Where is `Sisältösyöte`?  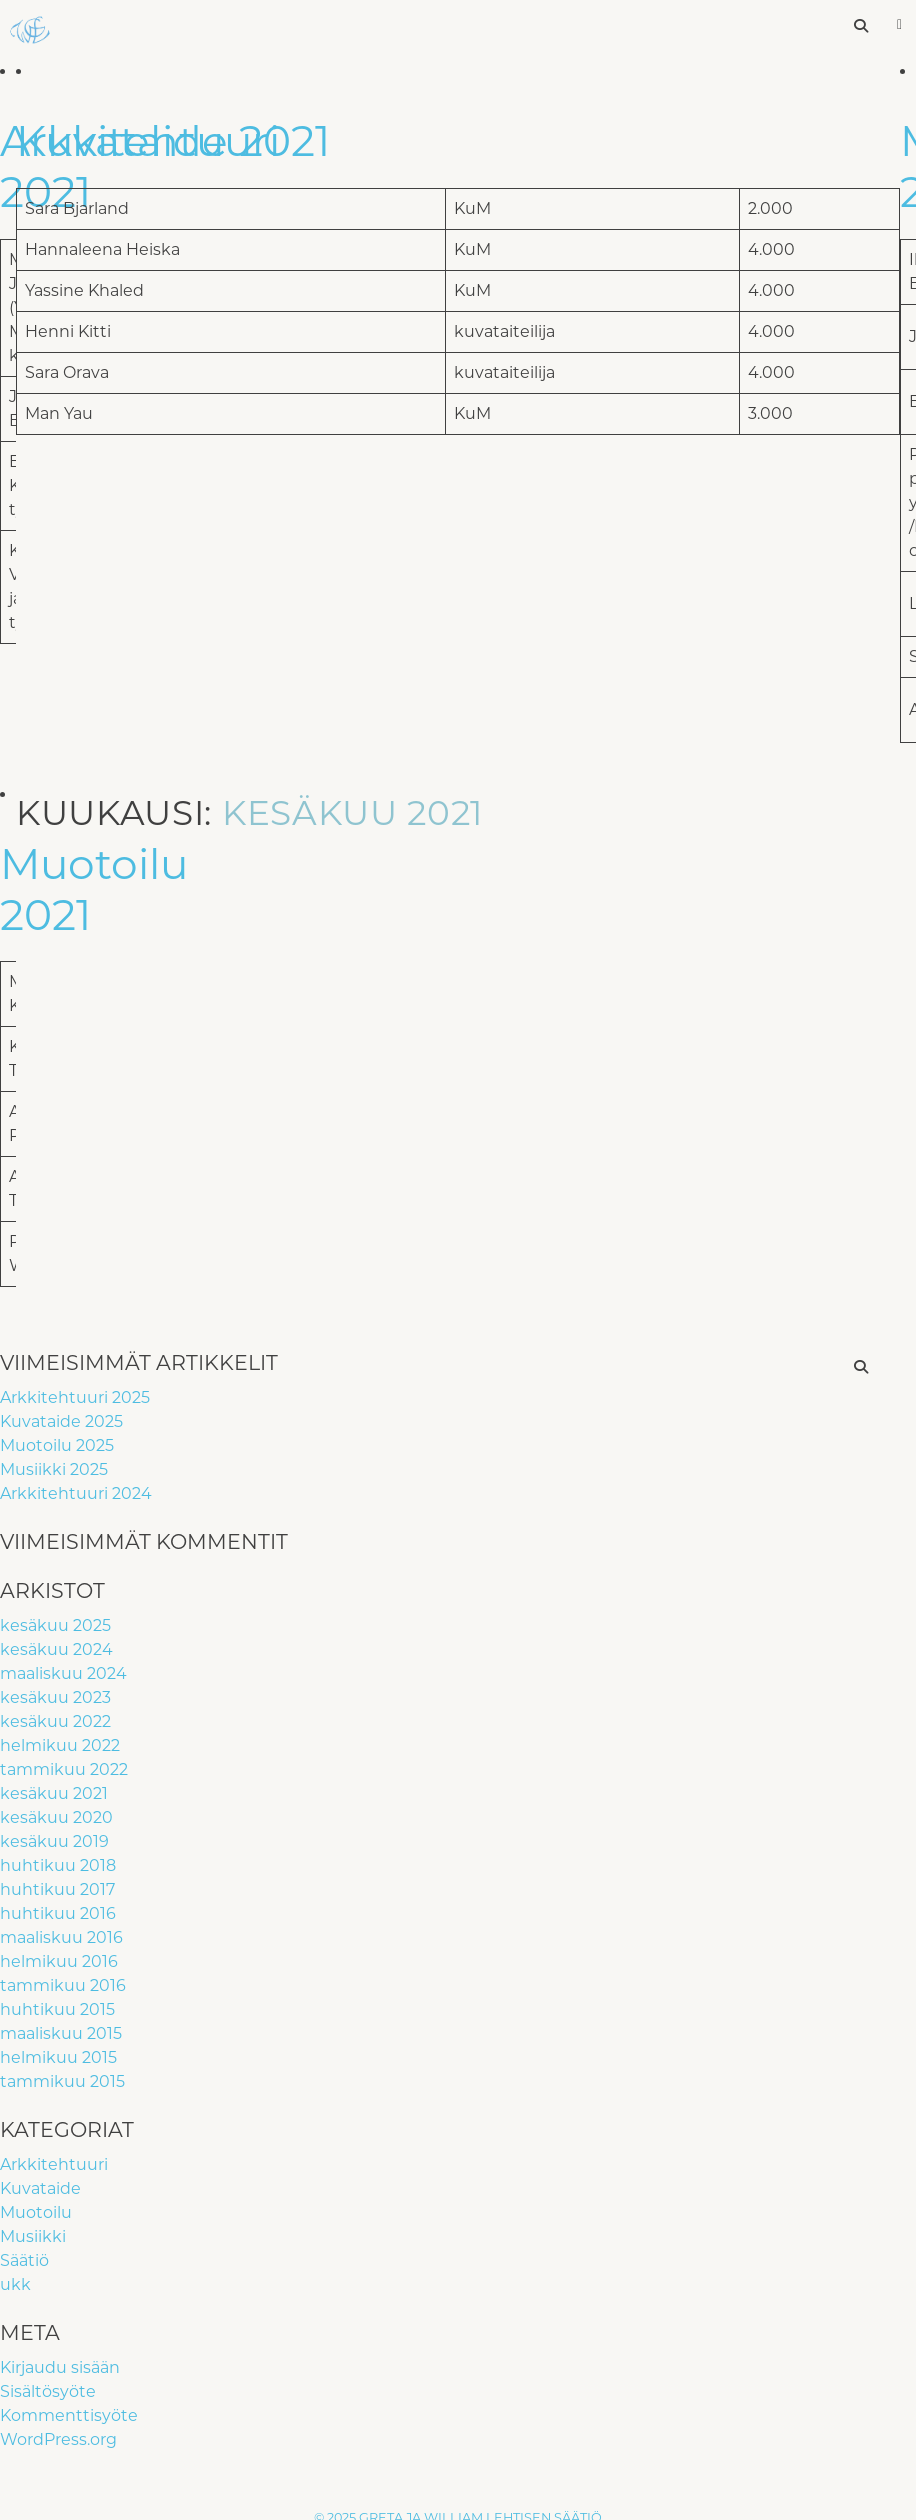
Sisältösyöte is located at coordinates (48, 2391).